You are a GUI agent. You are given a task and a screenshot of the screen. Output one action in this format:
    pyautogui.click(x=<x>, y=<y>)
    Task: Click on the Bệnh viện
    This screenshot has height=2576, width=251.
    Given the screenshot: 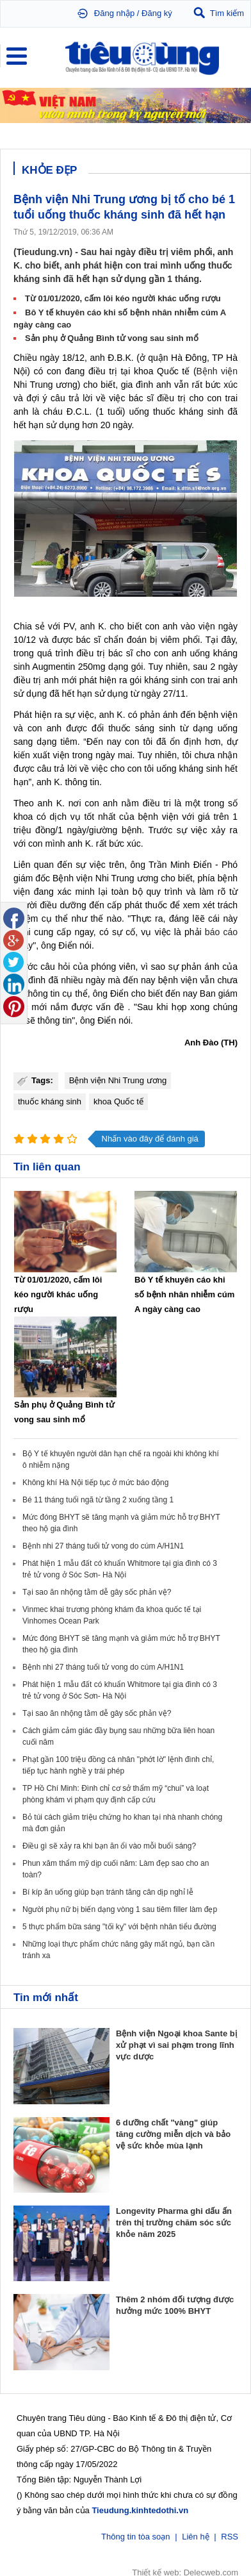 What is the action you would take?
    pyautogui.click(x=217, y=371)
    